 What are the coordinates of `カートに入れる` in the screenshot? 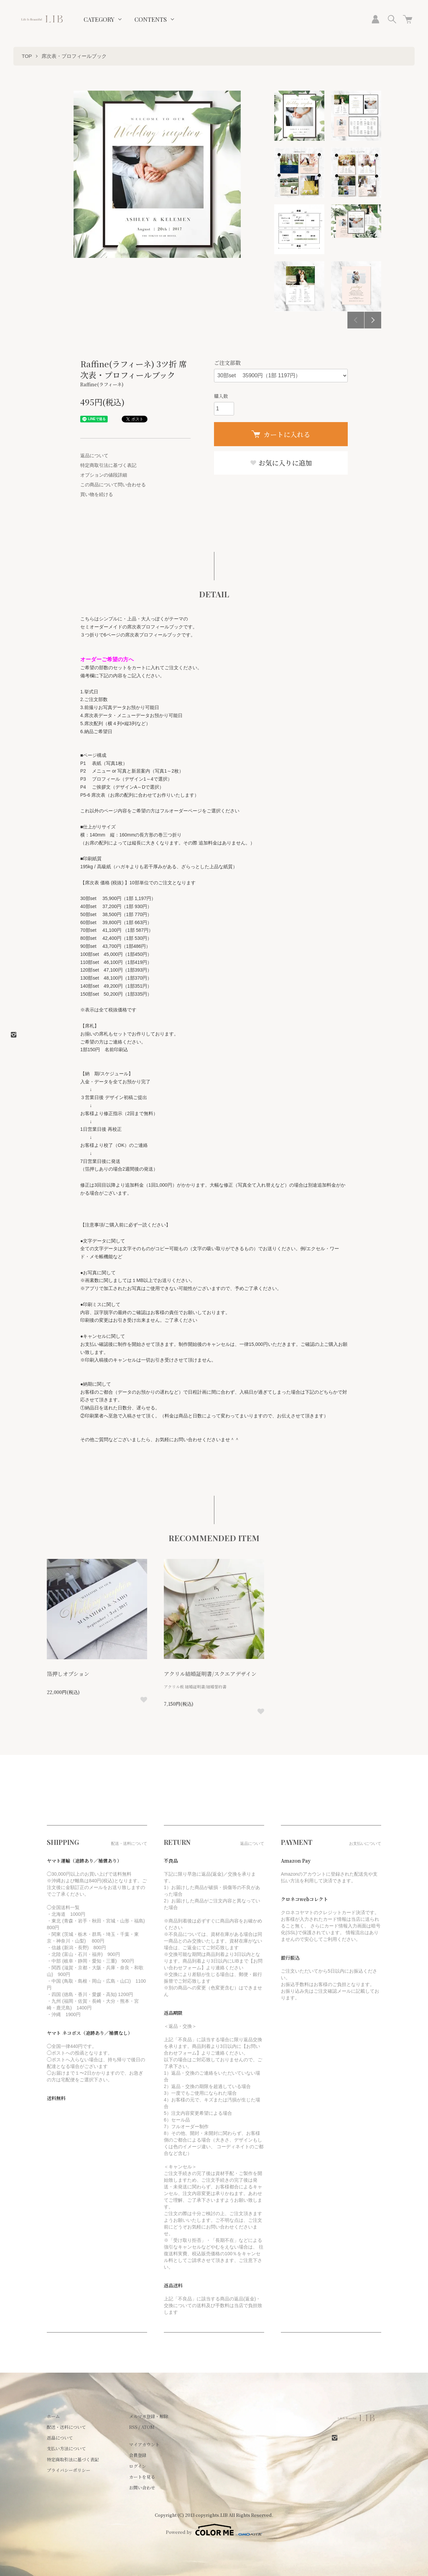 It's located at (280, 434).